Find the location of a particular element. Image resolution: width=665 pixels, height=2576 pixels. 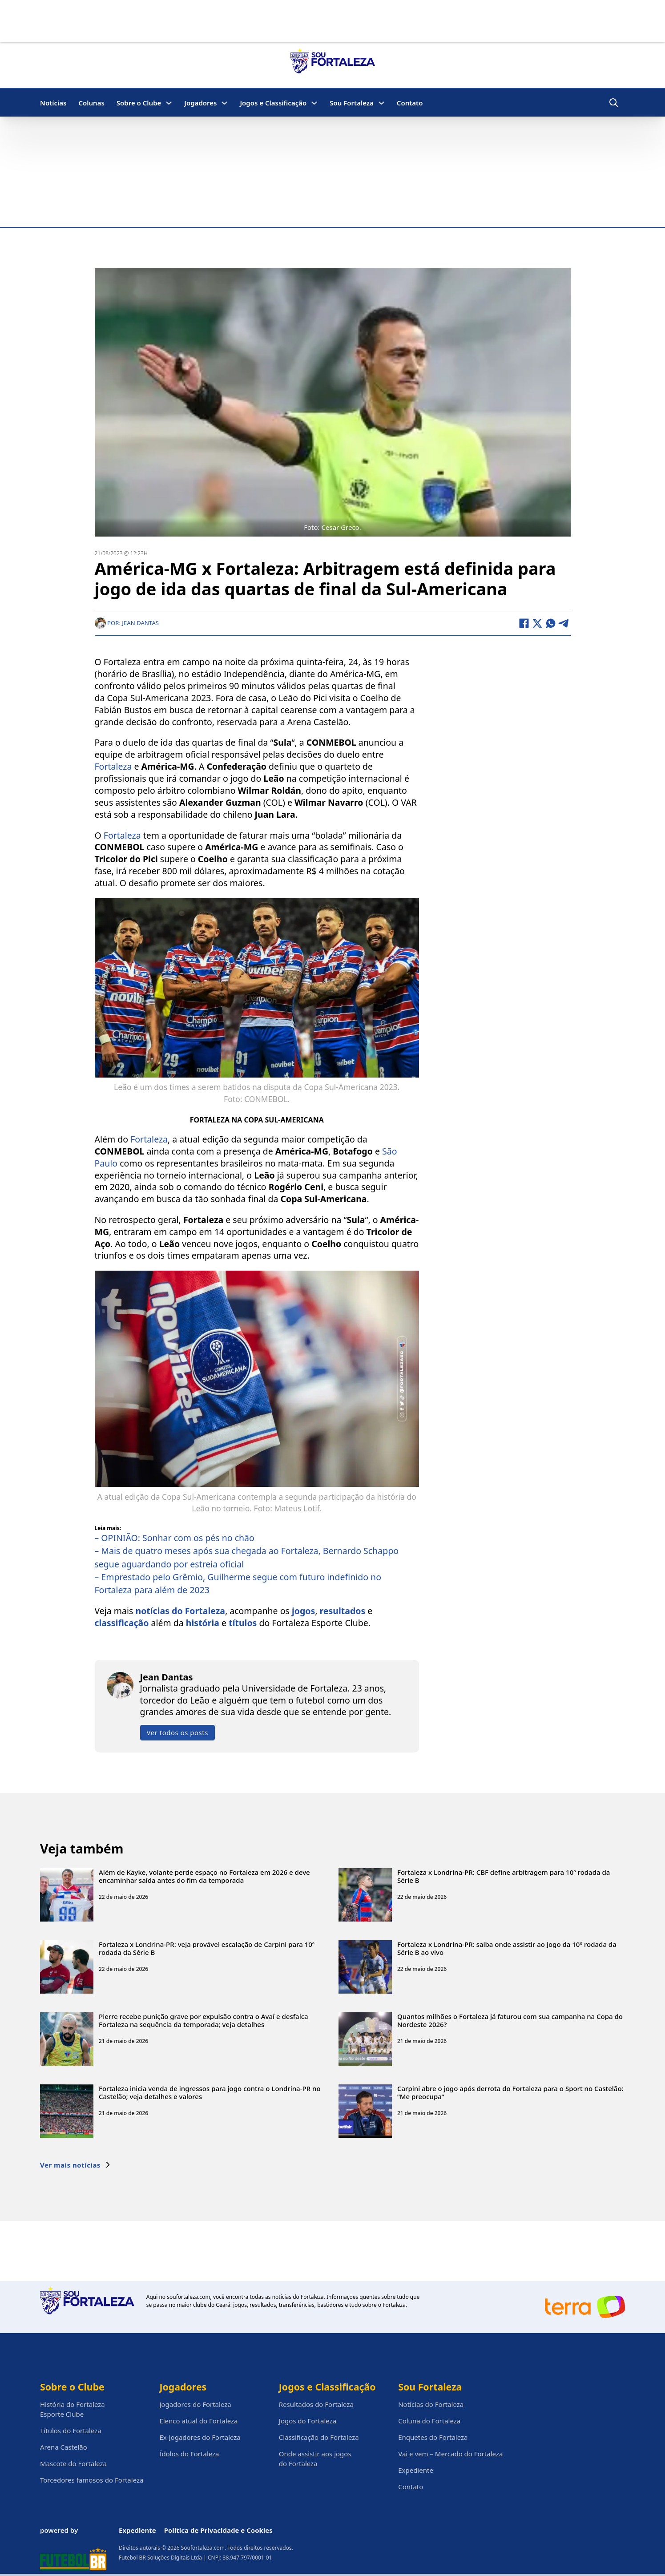

Mascote do Fortaleza is located at coordinates (73, 2463).